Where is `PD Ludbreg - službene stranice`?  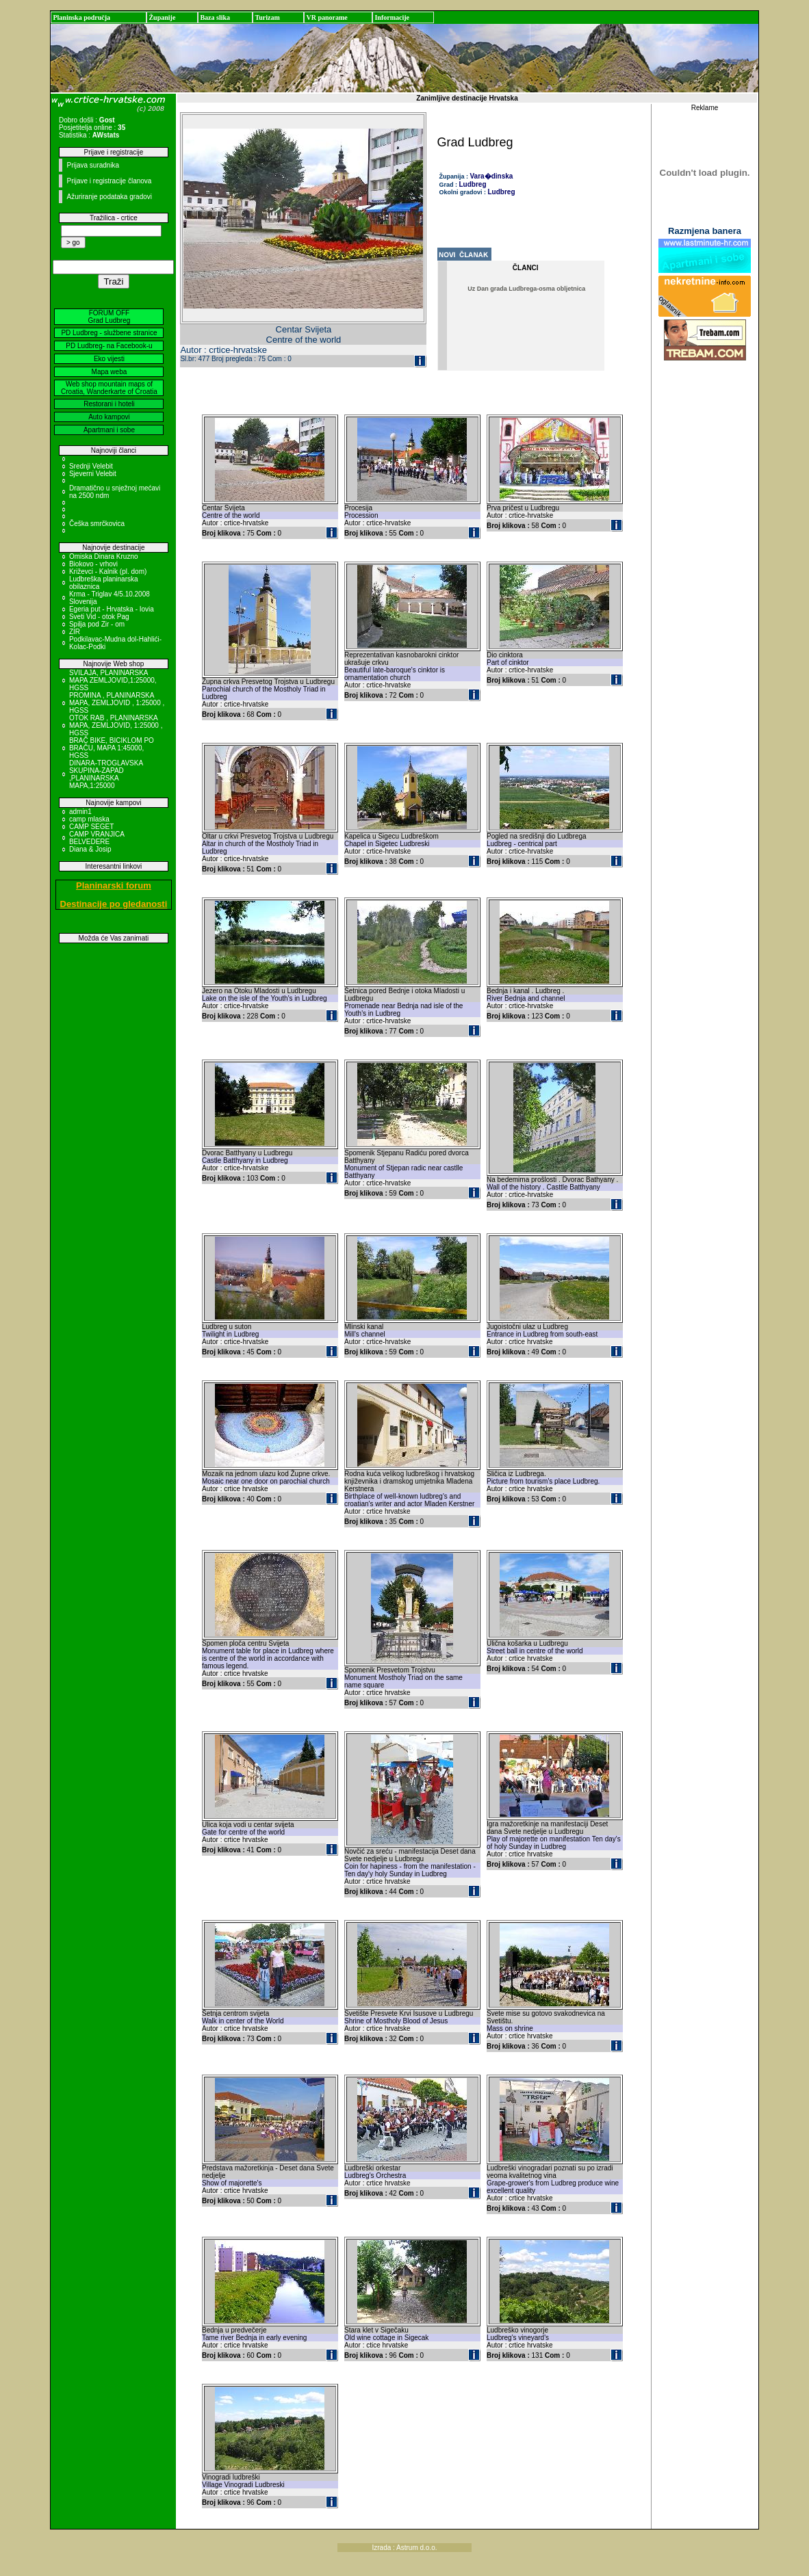 PD Ludbreg - službene stranice is located at coordinates (109, 333).